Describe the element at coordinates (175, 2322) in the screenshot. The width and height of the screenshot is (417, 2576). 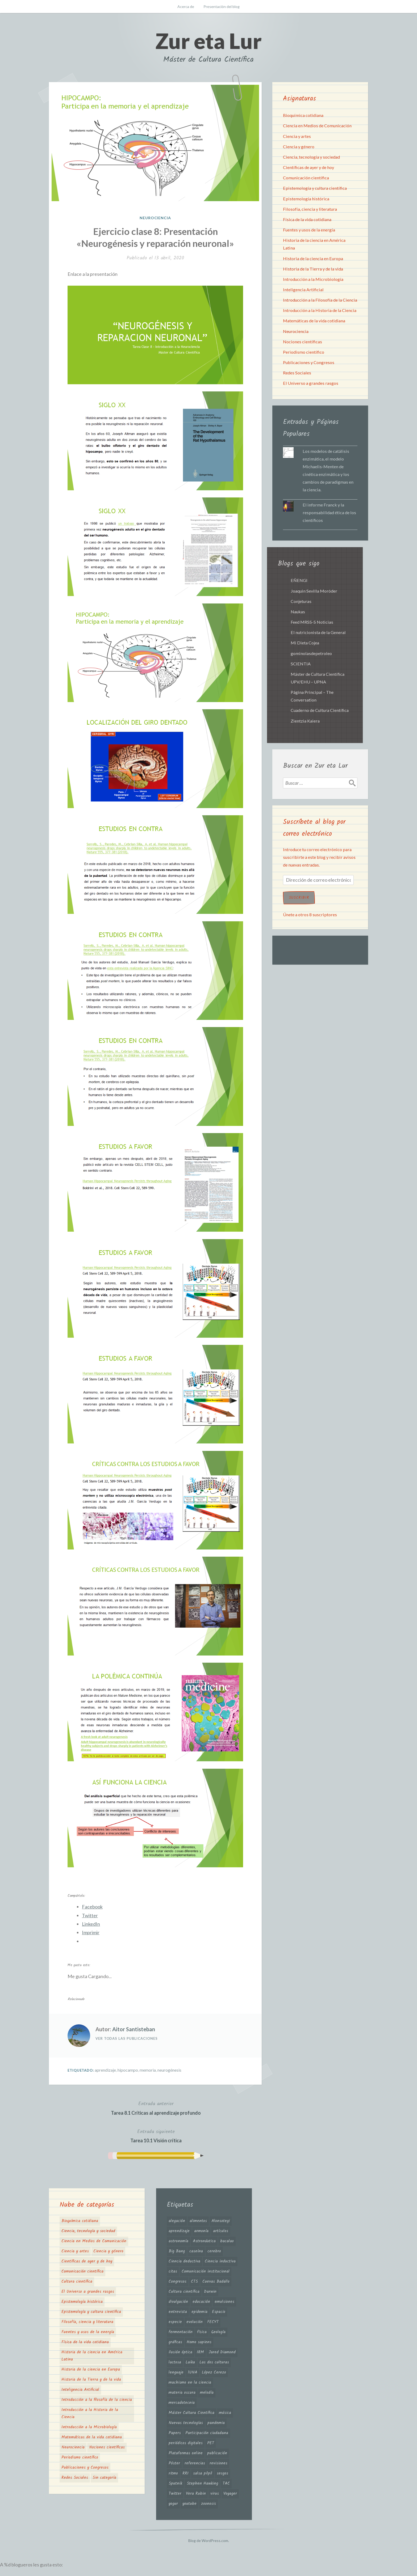
I see `especie [especie (3 elementos)]` at that location.